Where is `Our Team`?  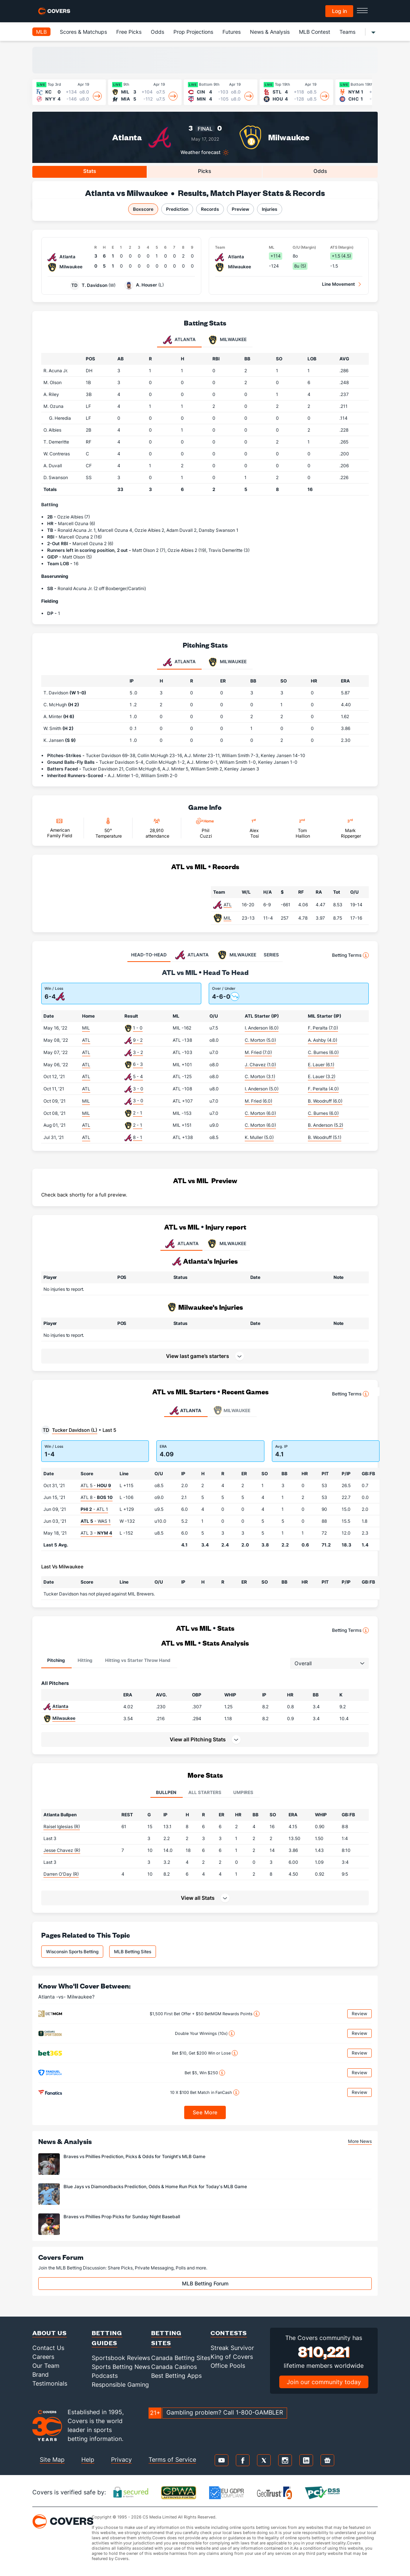
Our Team is located at coordinates (45, 2365).